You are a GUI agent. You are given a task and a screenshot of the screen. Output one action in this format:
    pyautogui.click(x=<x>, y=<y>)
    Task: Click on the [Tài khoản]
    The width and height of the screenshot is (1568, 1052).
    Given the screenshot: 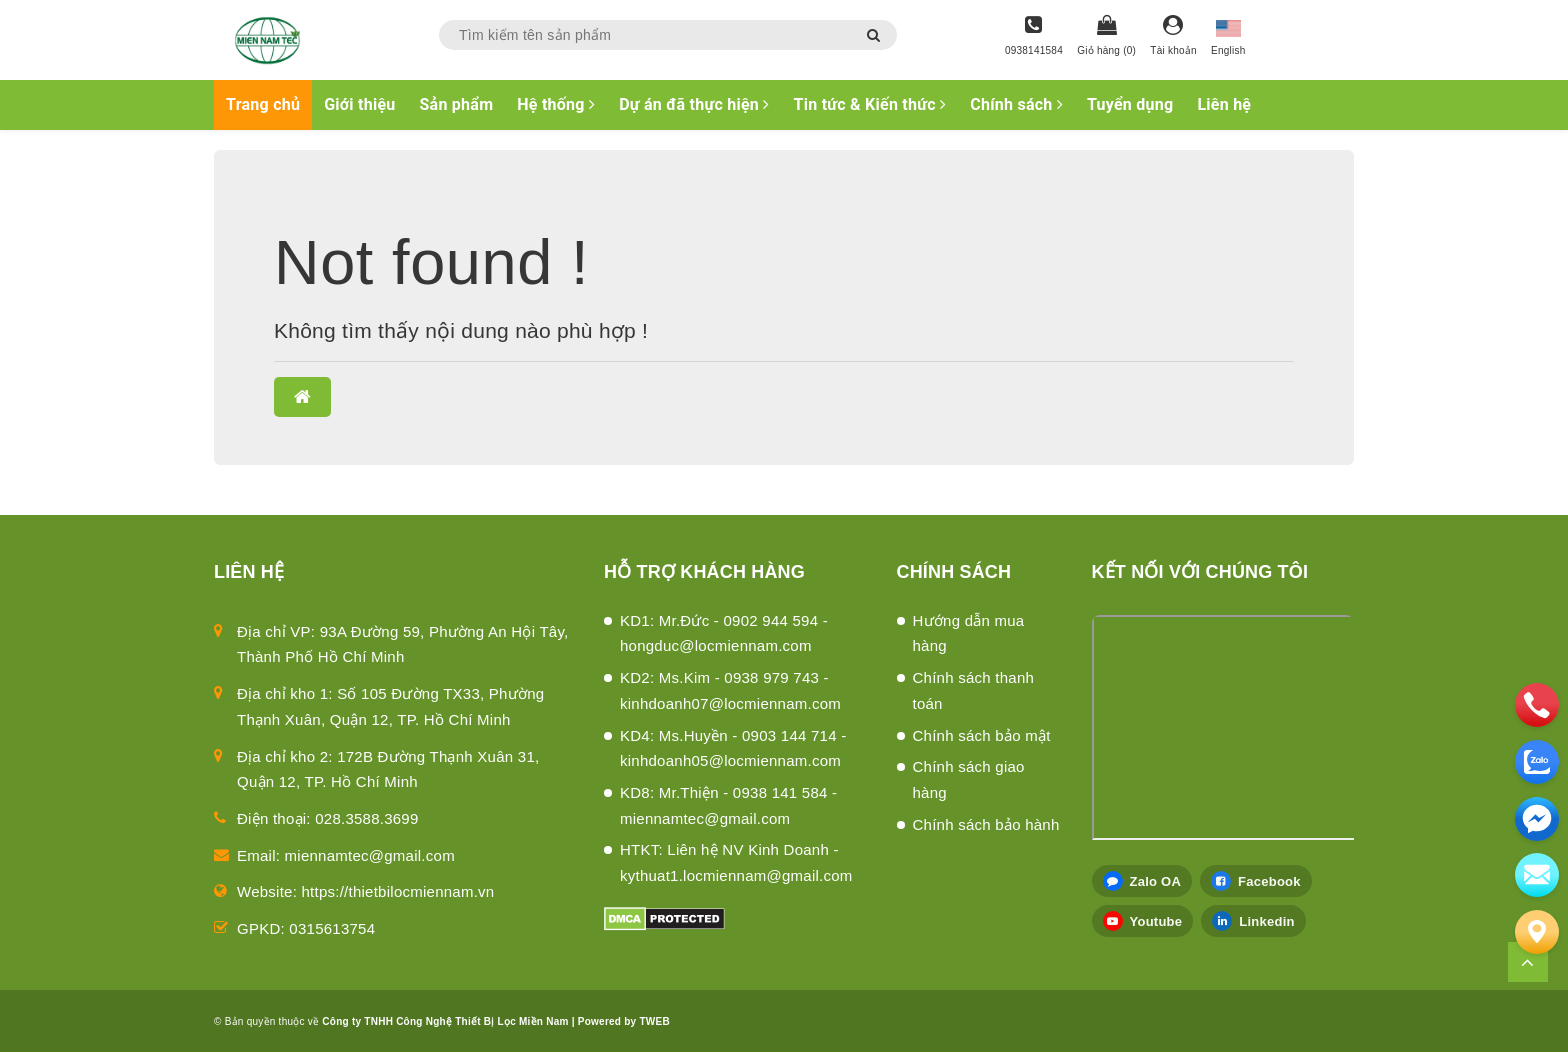 What is the action you would take?
    pyautogui.click(x=1173, y=37)
    